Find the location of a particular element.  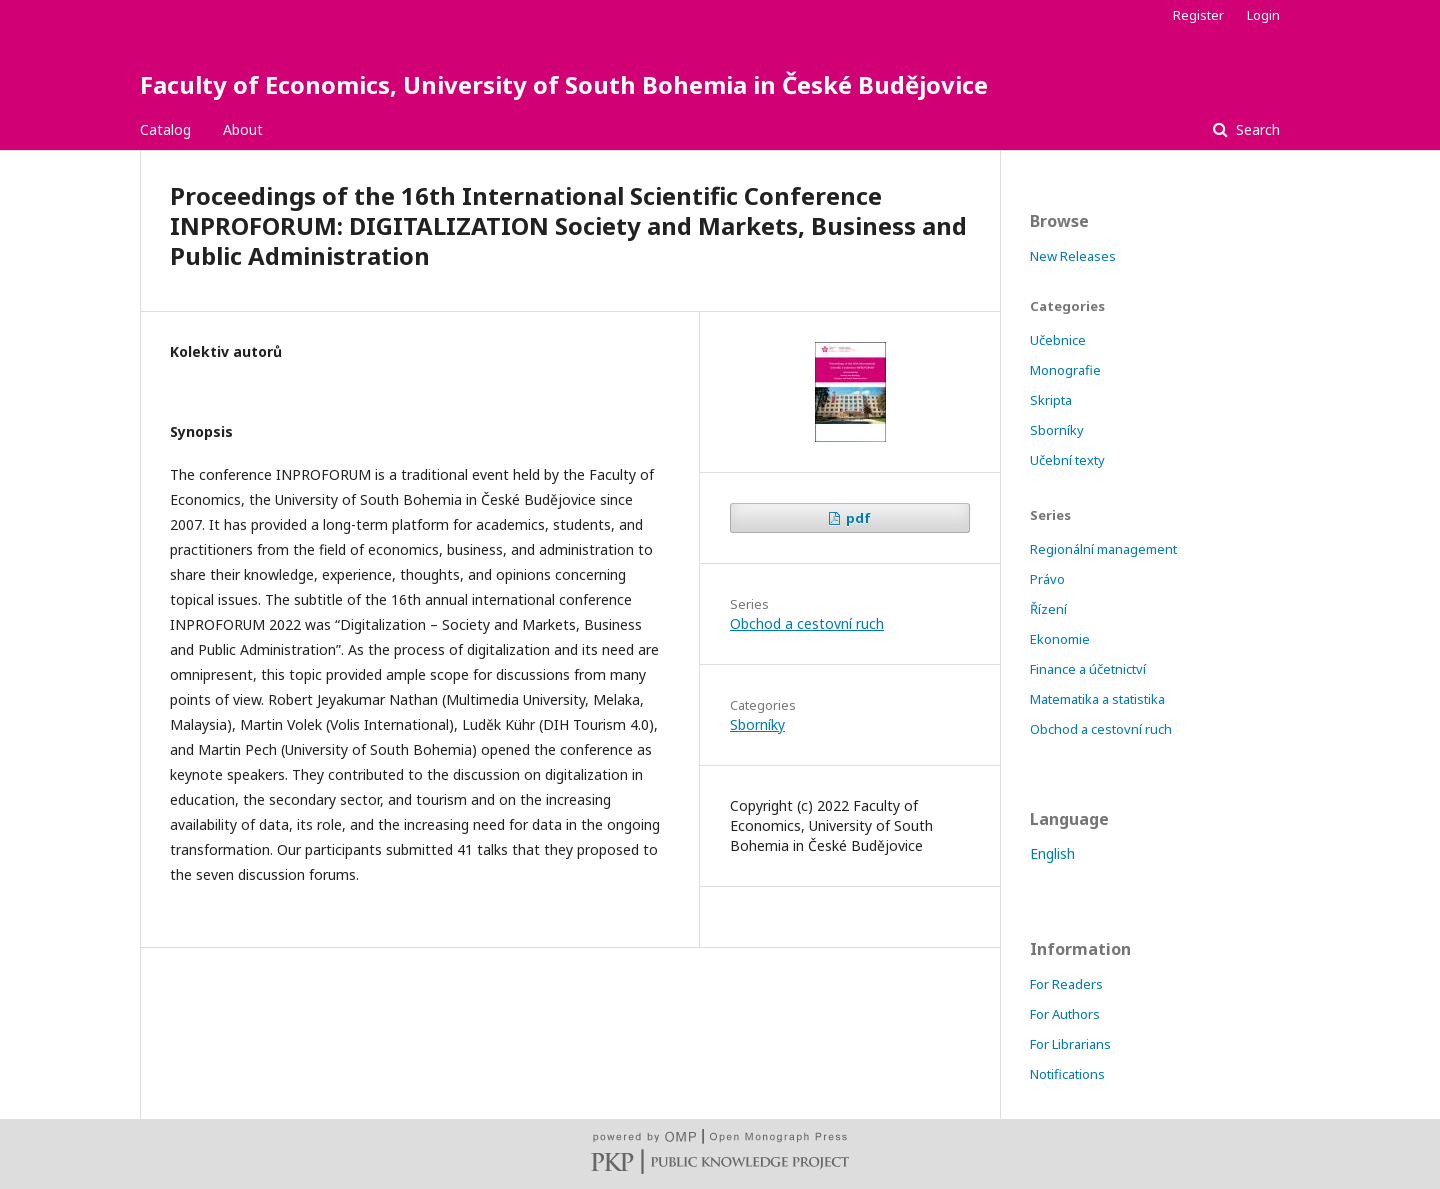

Register is located at coordinates (1198, 15).